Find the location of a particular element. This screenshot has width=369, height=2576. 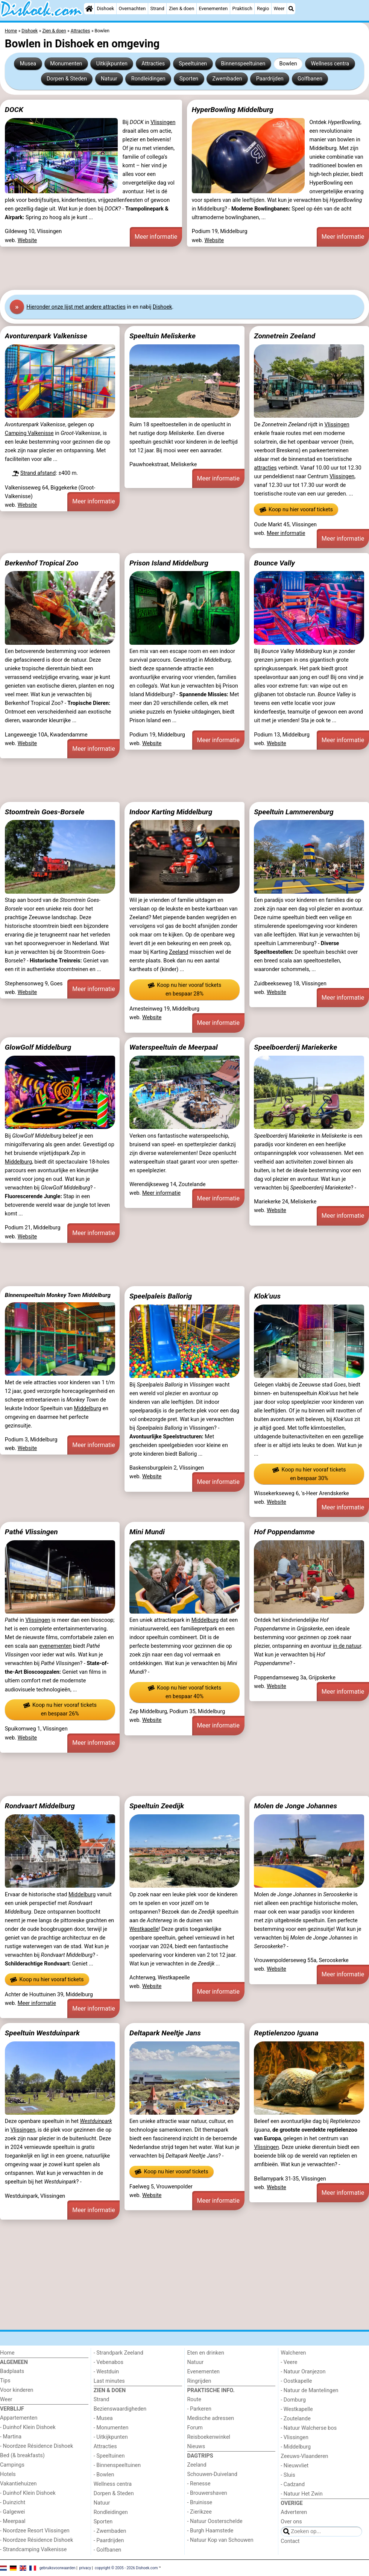

gebruiksvoorwaarden is located at coordinates (57, 2567).